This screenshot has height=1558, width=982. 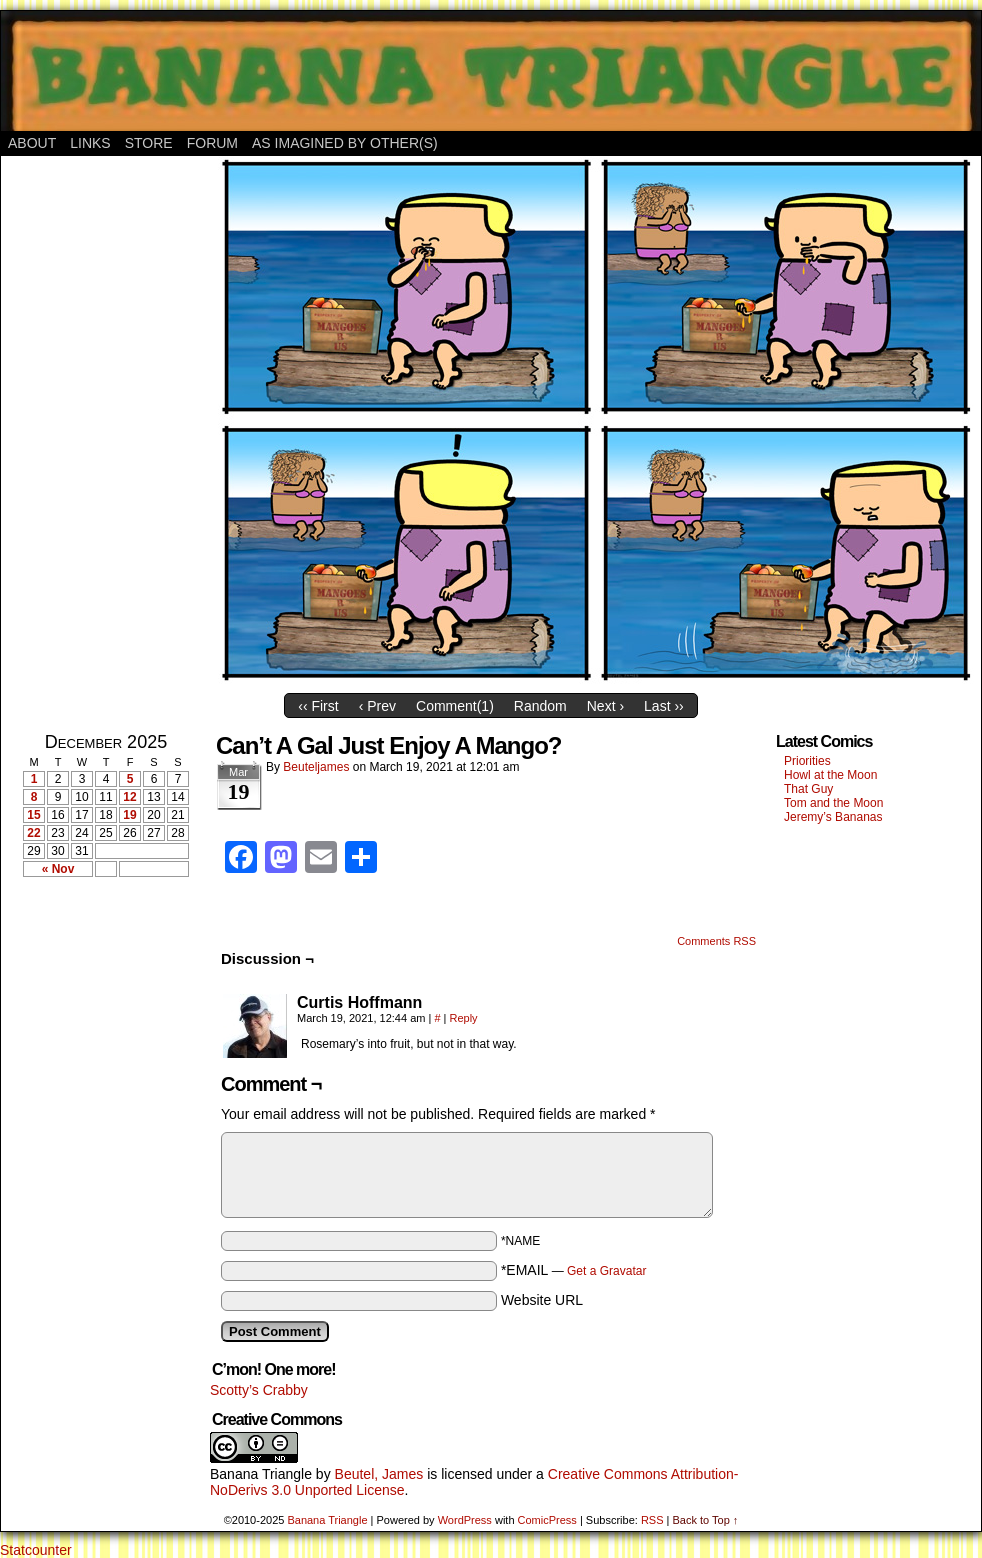 I want to click on Jeremy’s Bananas, so click(x=833, y=817).